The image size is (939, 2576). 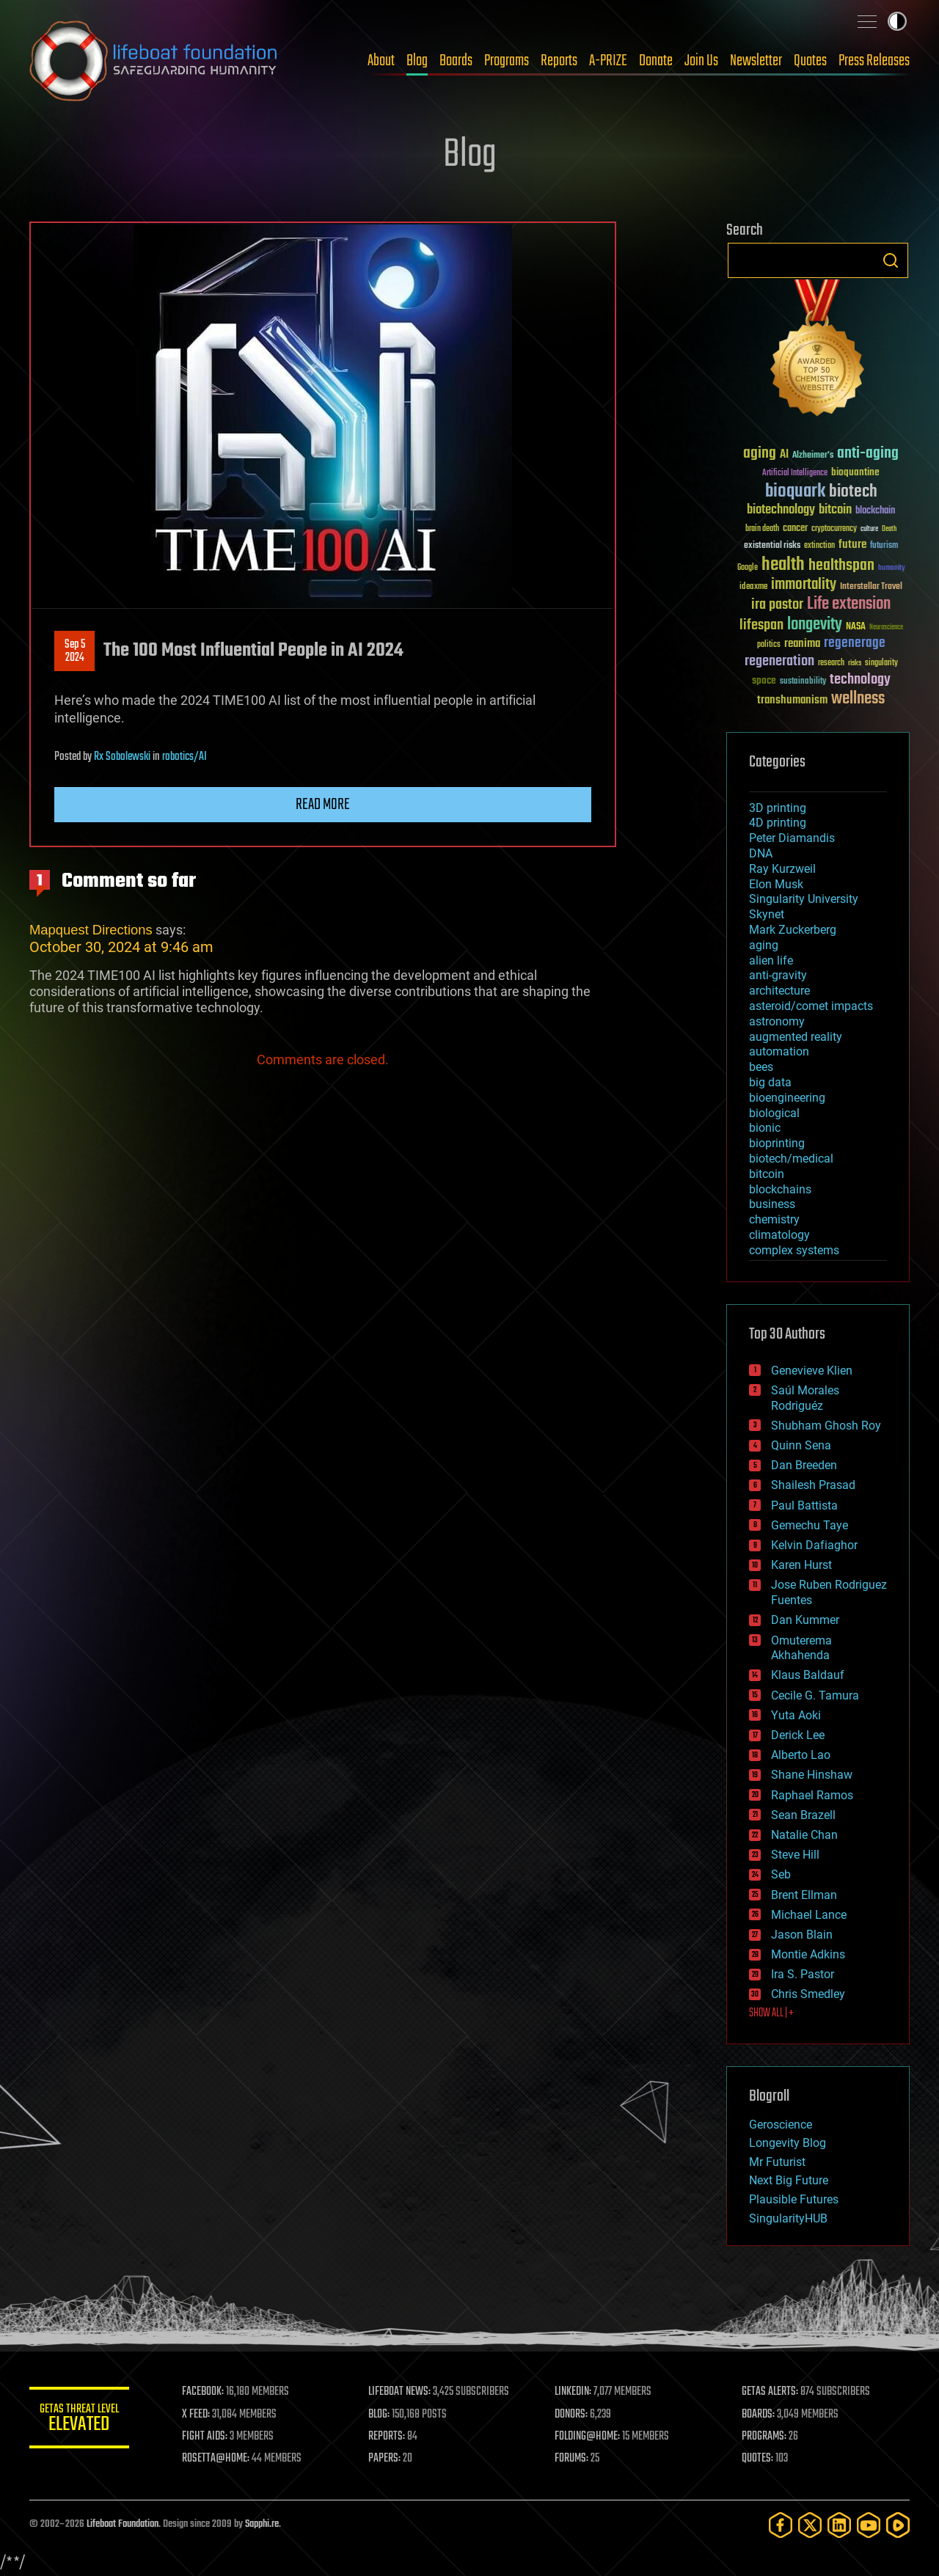 What do you see at coordinates (805, 1398) in the screenshot?
I see `Saúl Morales Rodriguéz` at bounding box center [805, 1398].